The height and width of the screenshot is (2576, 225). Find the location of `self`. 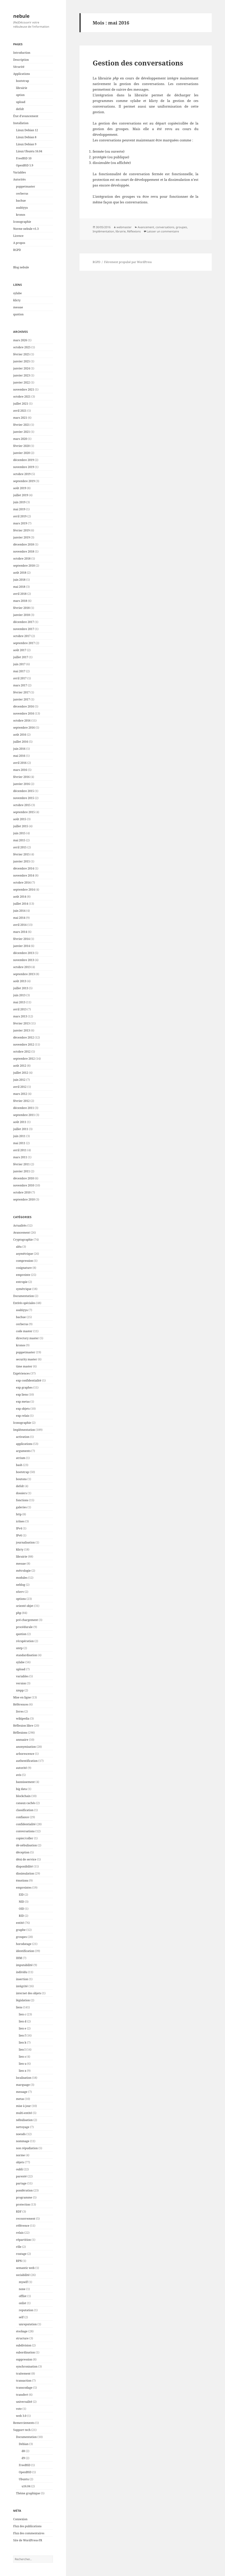

self is located at coordinates (21, 2317).